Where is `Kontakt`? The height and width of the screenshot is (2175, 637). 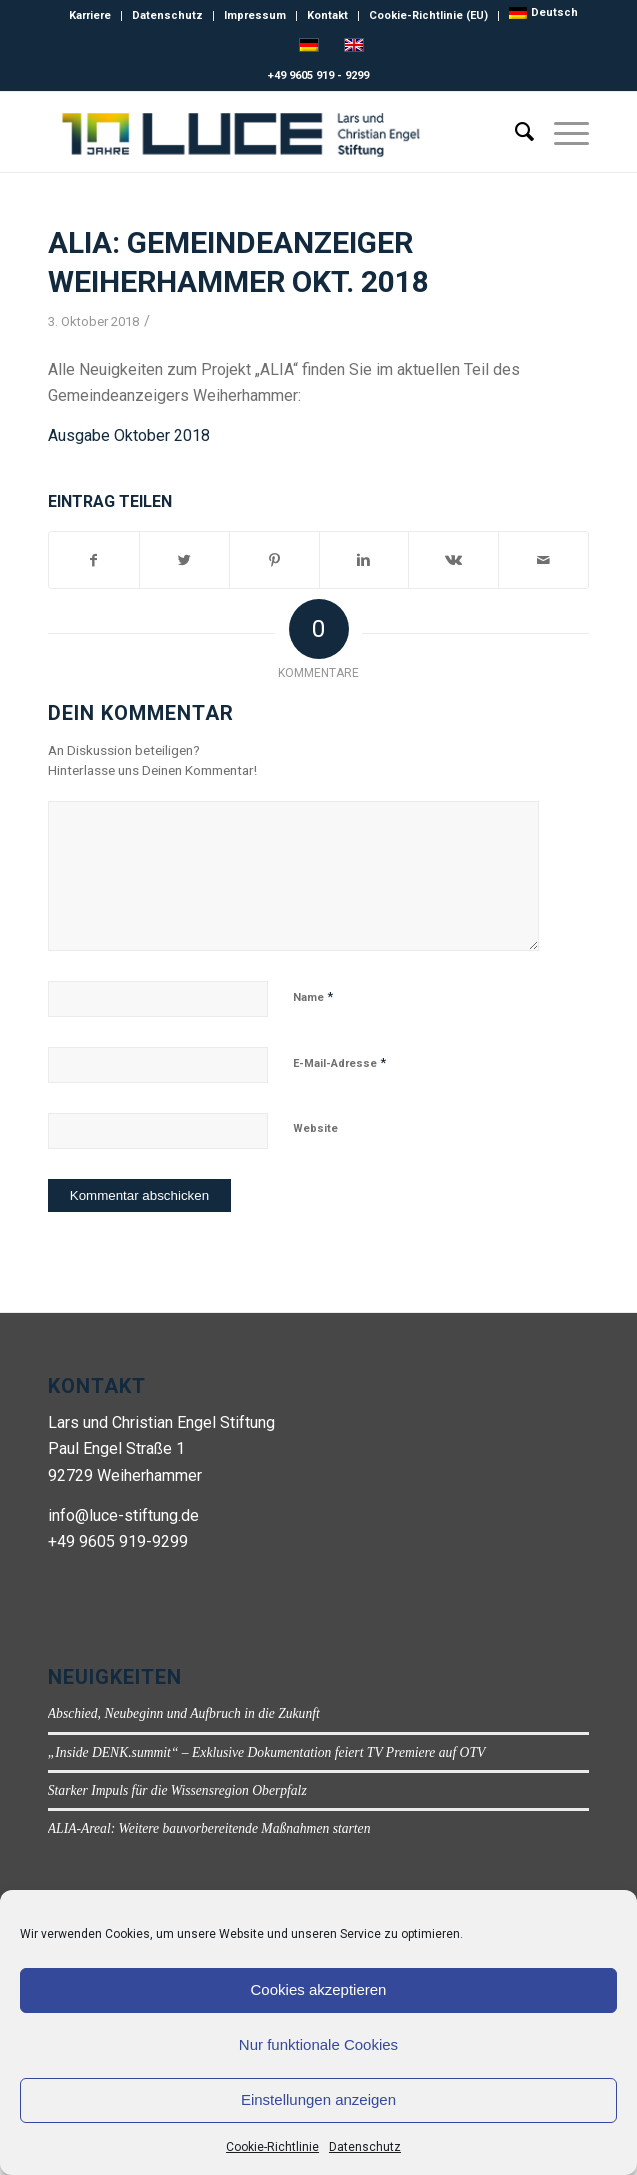 Kontakt is located at coordinates (327, 15).